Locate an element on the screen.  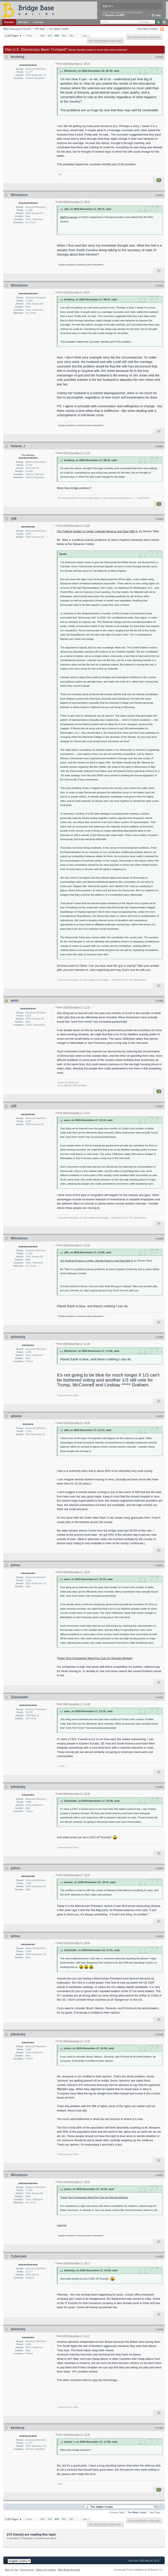
Zelandakh is located at coordinates (19, 1697).